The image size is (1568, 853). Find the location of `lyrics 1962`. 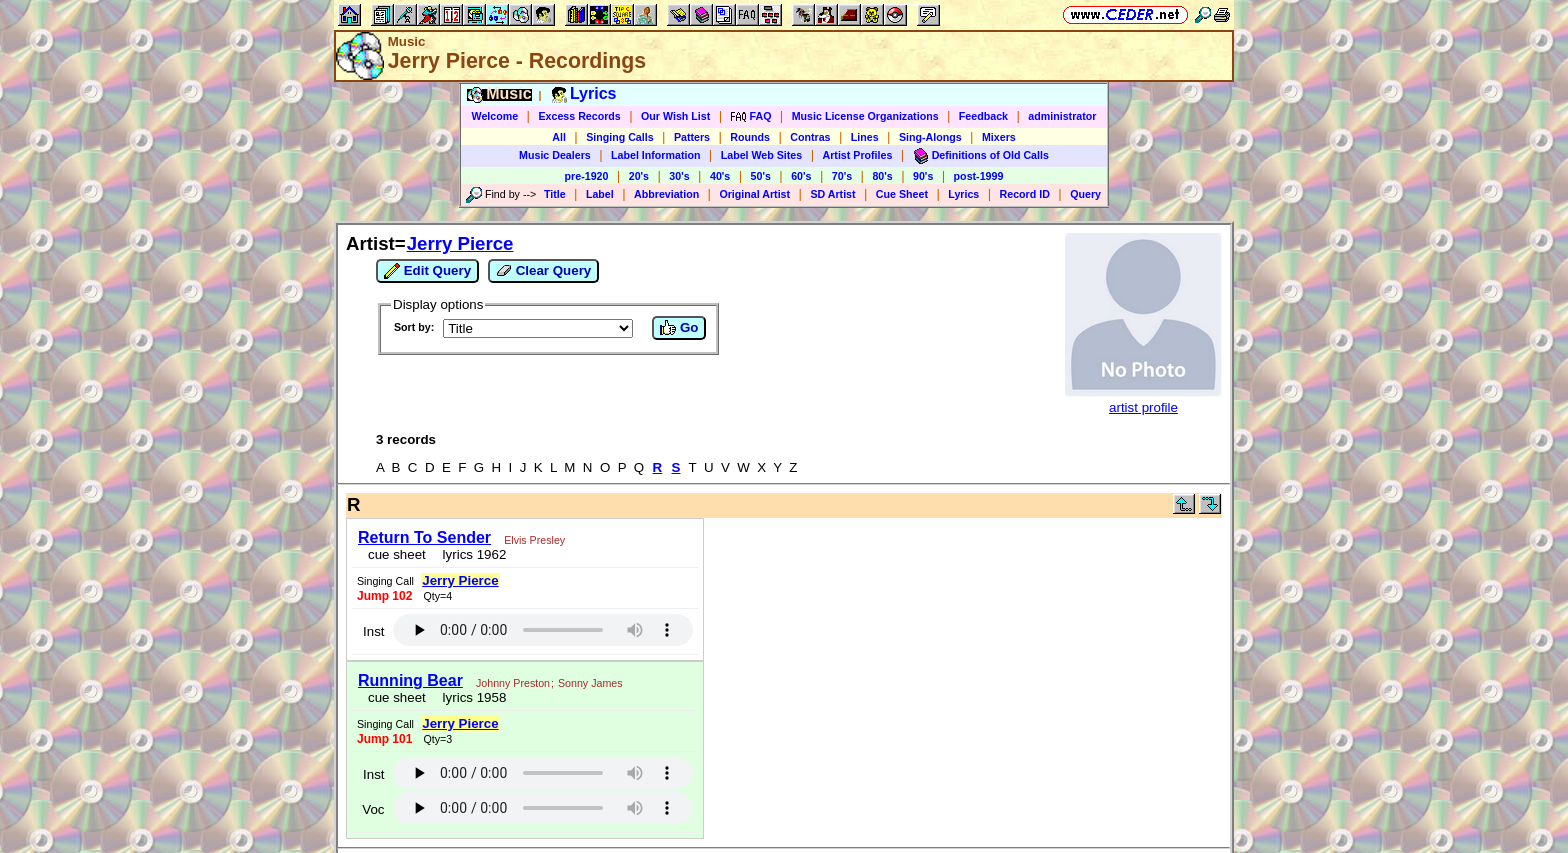

lyrics 1962 is located at coordinates (470, 554).